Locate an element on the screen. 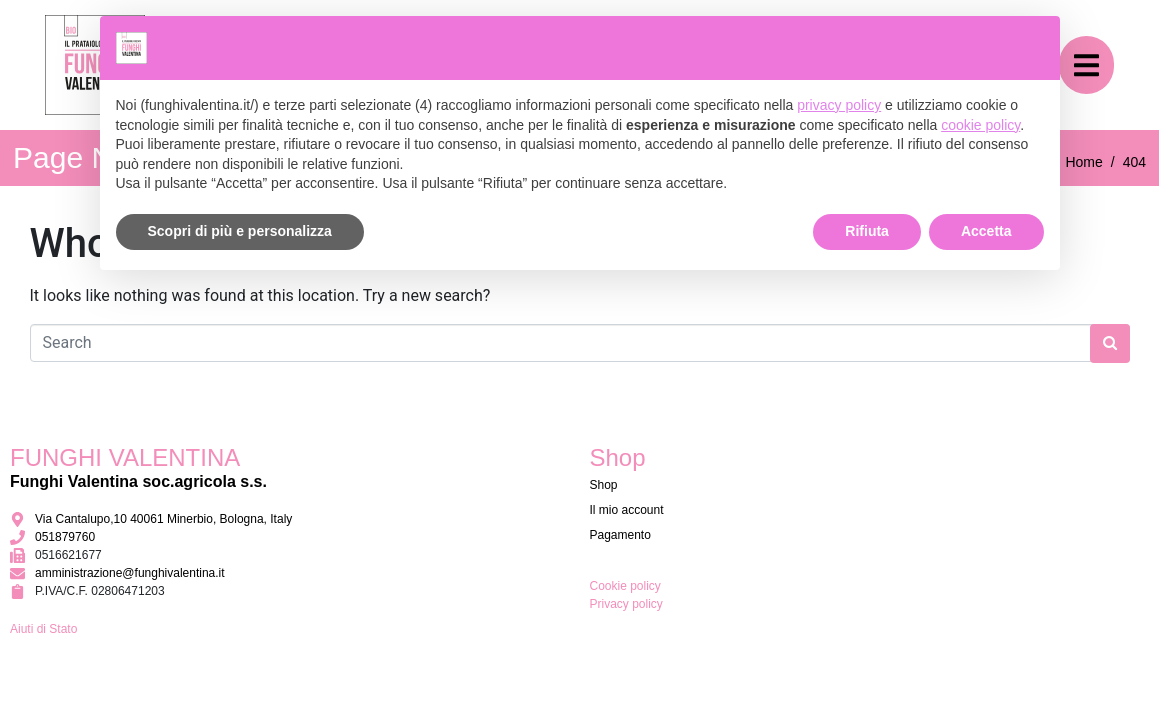 The width and height of the screenshot is (1159, 720). cookie policy [button] is located at coordinates (980, 125).